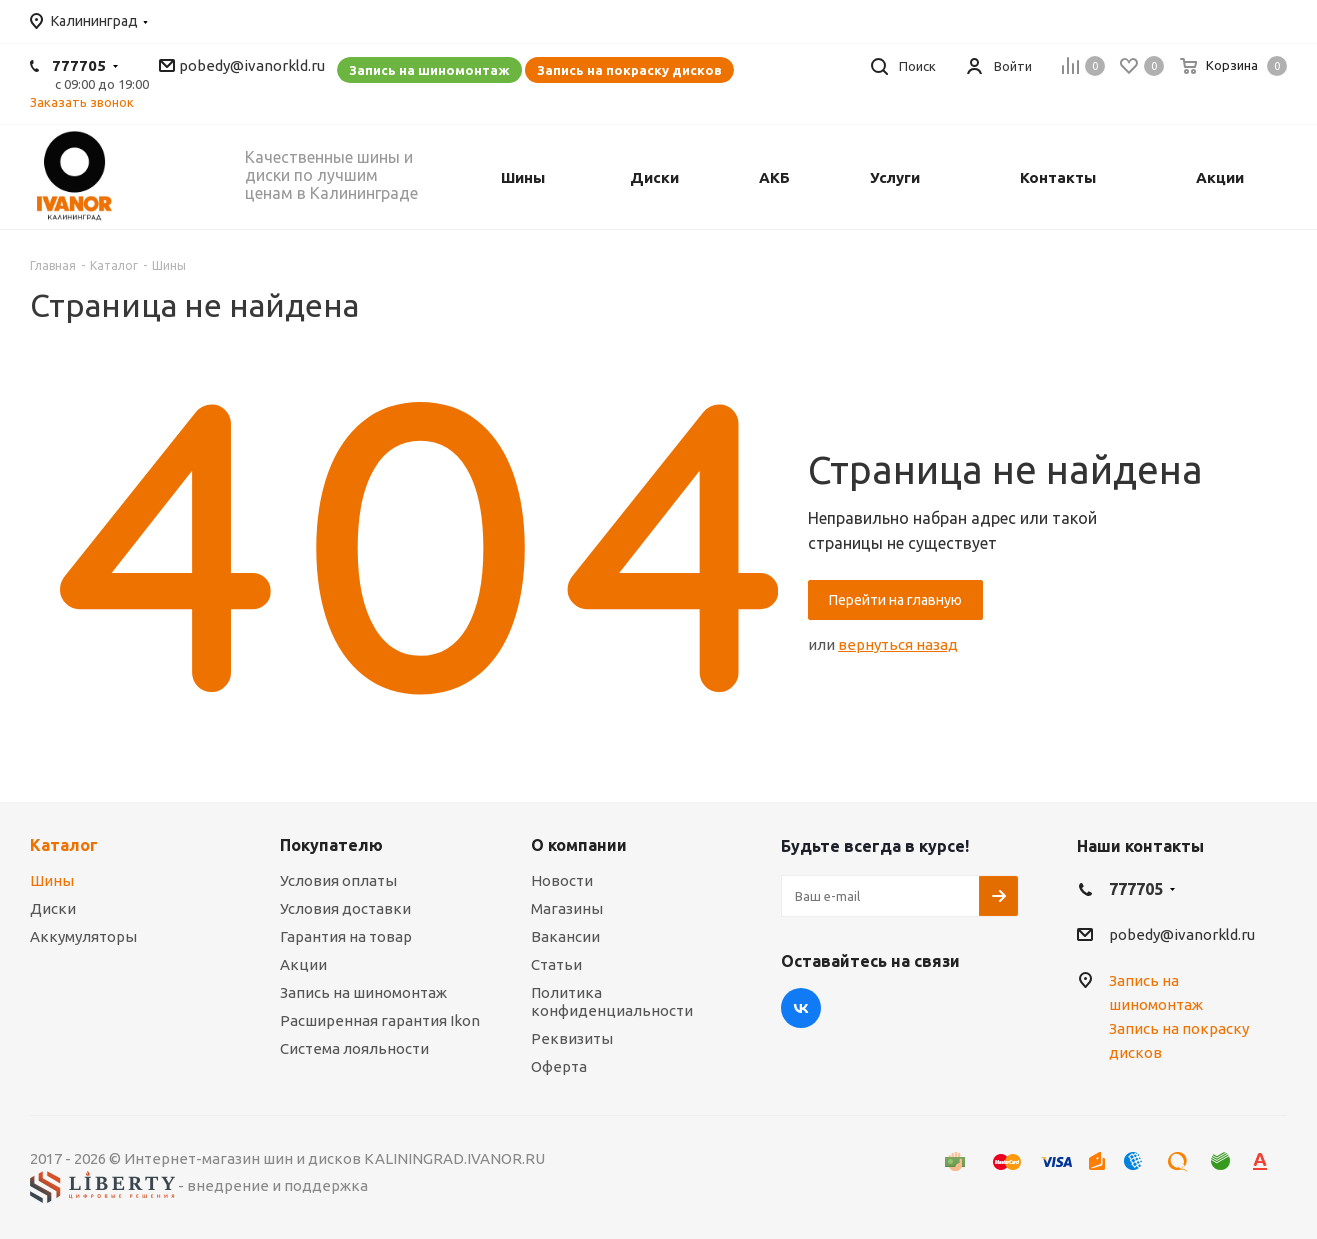 The image size is (1317, 1239). I want to click on Диски, so click(53, 908).